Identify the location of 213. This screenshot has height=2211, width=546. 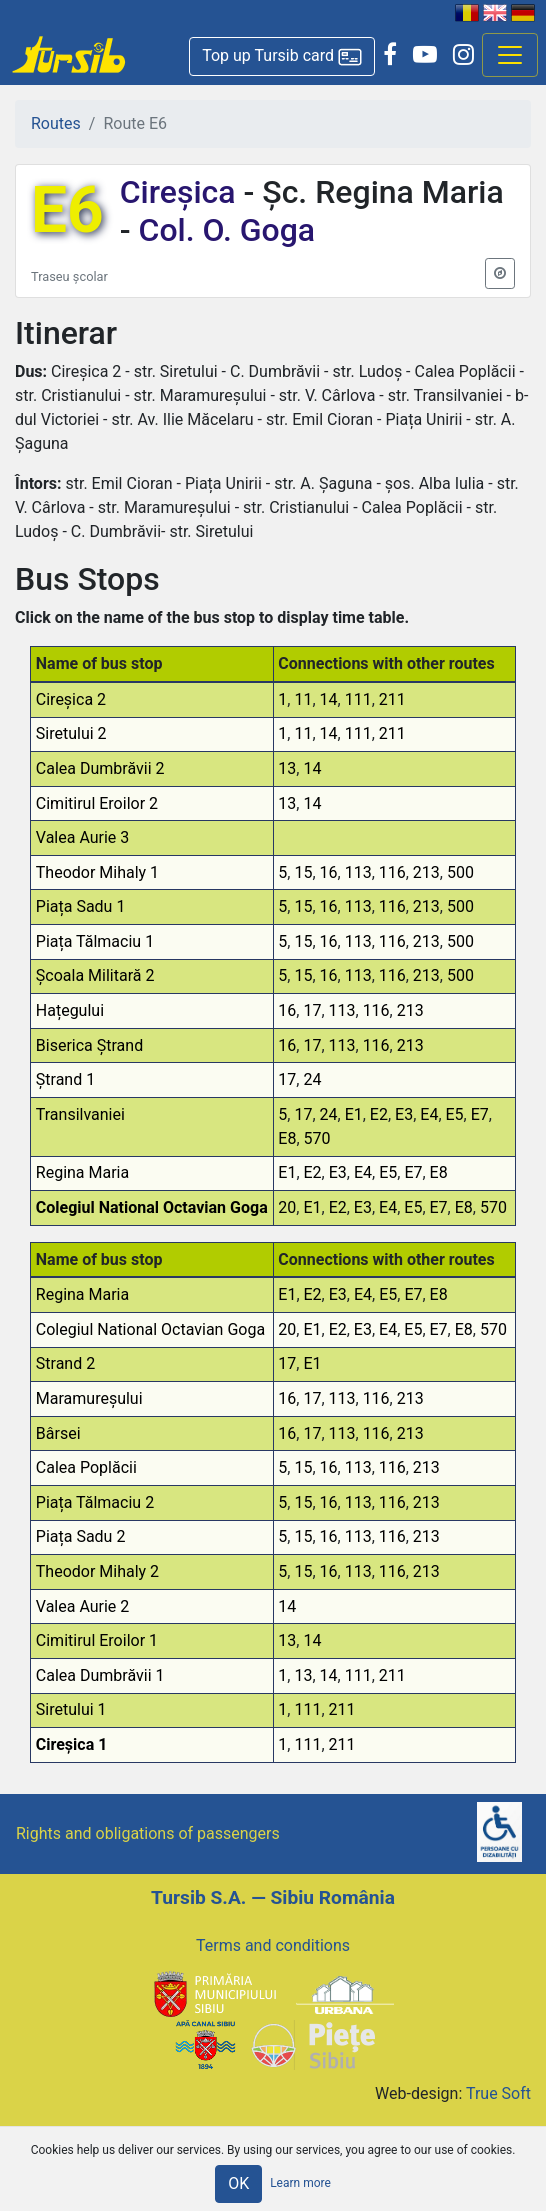
(426, 872).